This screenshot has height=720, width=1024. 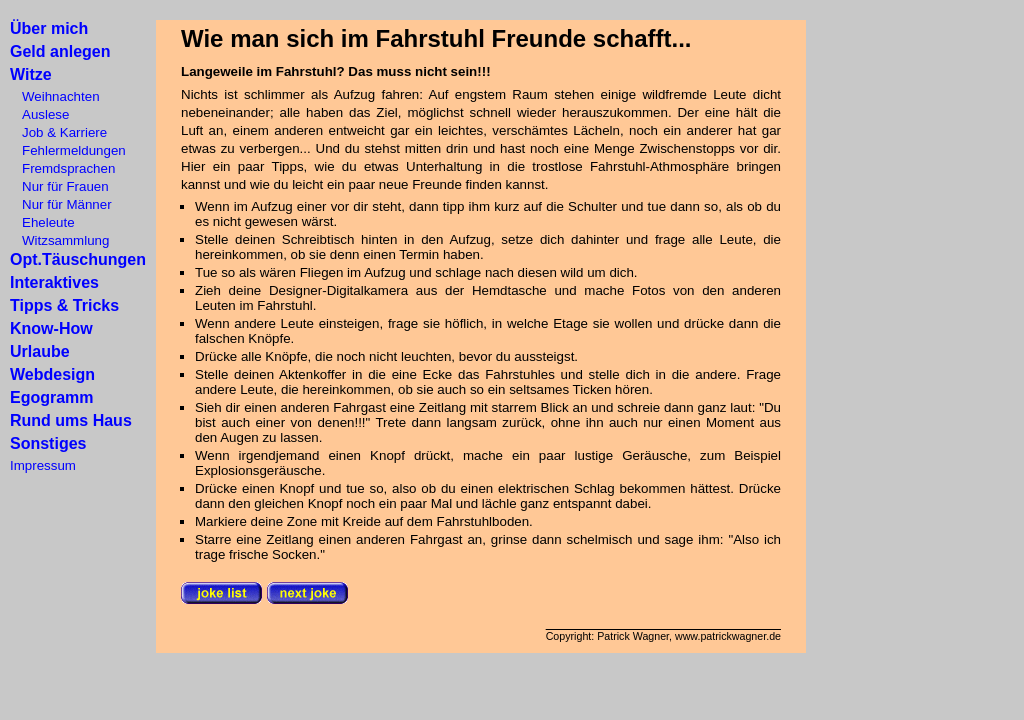 What do you see at coordinates (49, 28) in the screenshot?
I see `Über mich` at bounding box center [49, 28].